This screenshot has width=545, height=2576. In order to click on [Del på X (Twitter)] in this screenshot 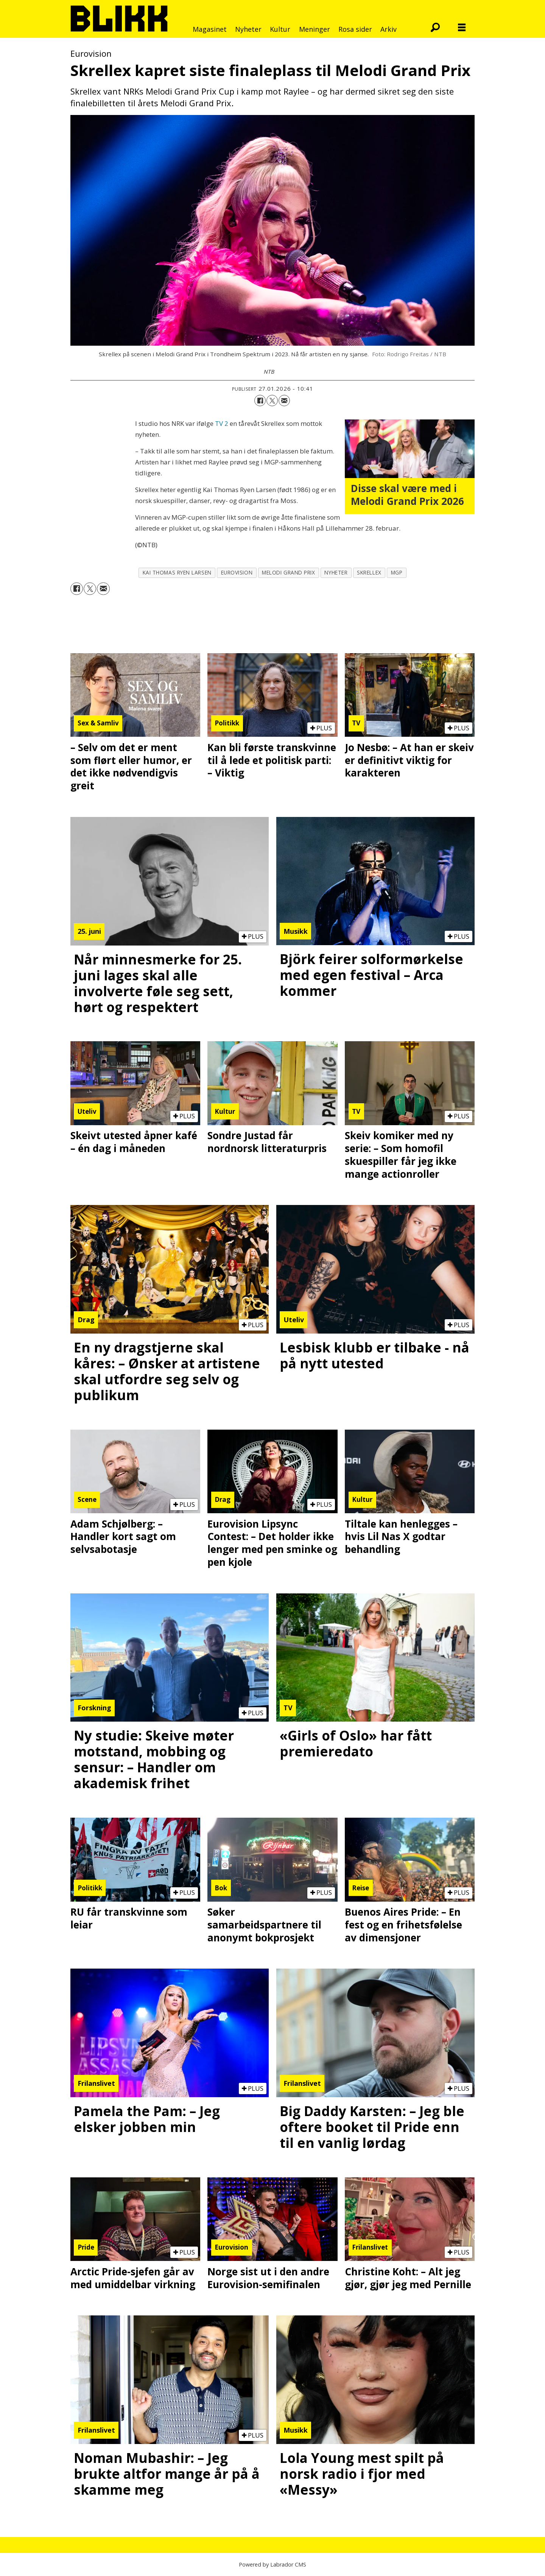, I will do `click(272, 400)`.